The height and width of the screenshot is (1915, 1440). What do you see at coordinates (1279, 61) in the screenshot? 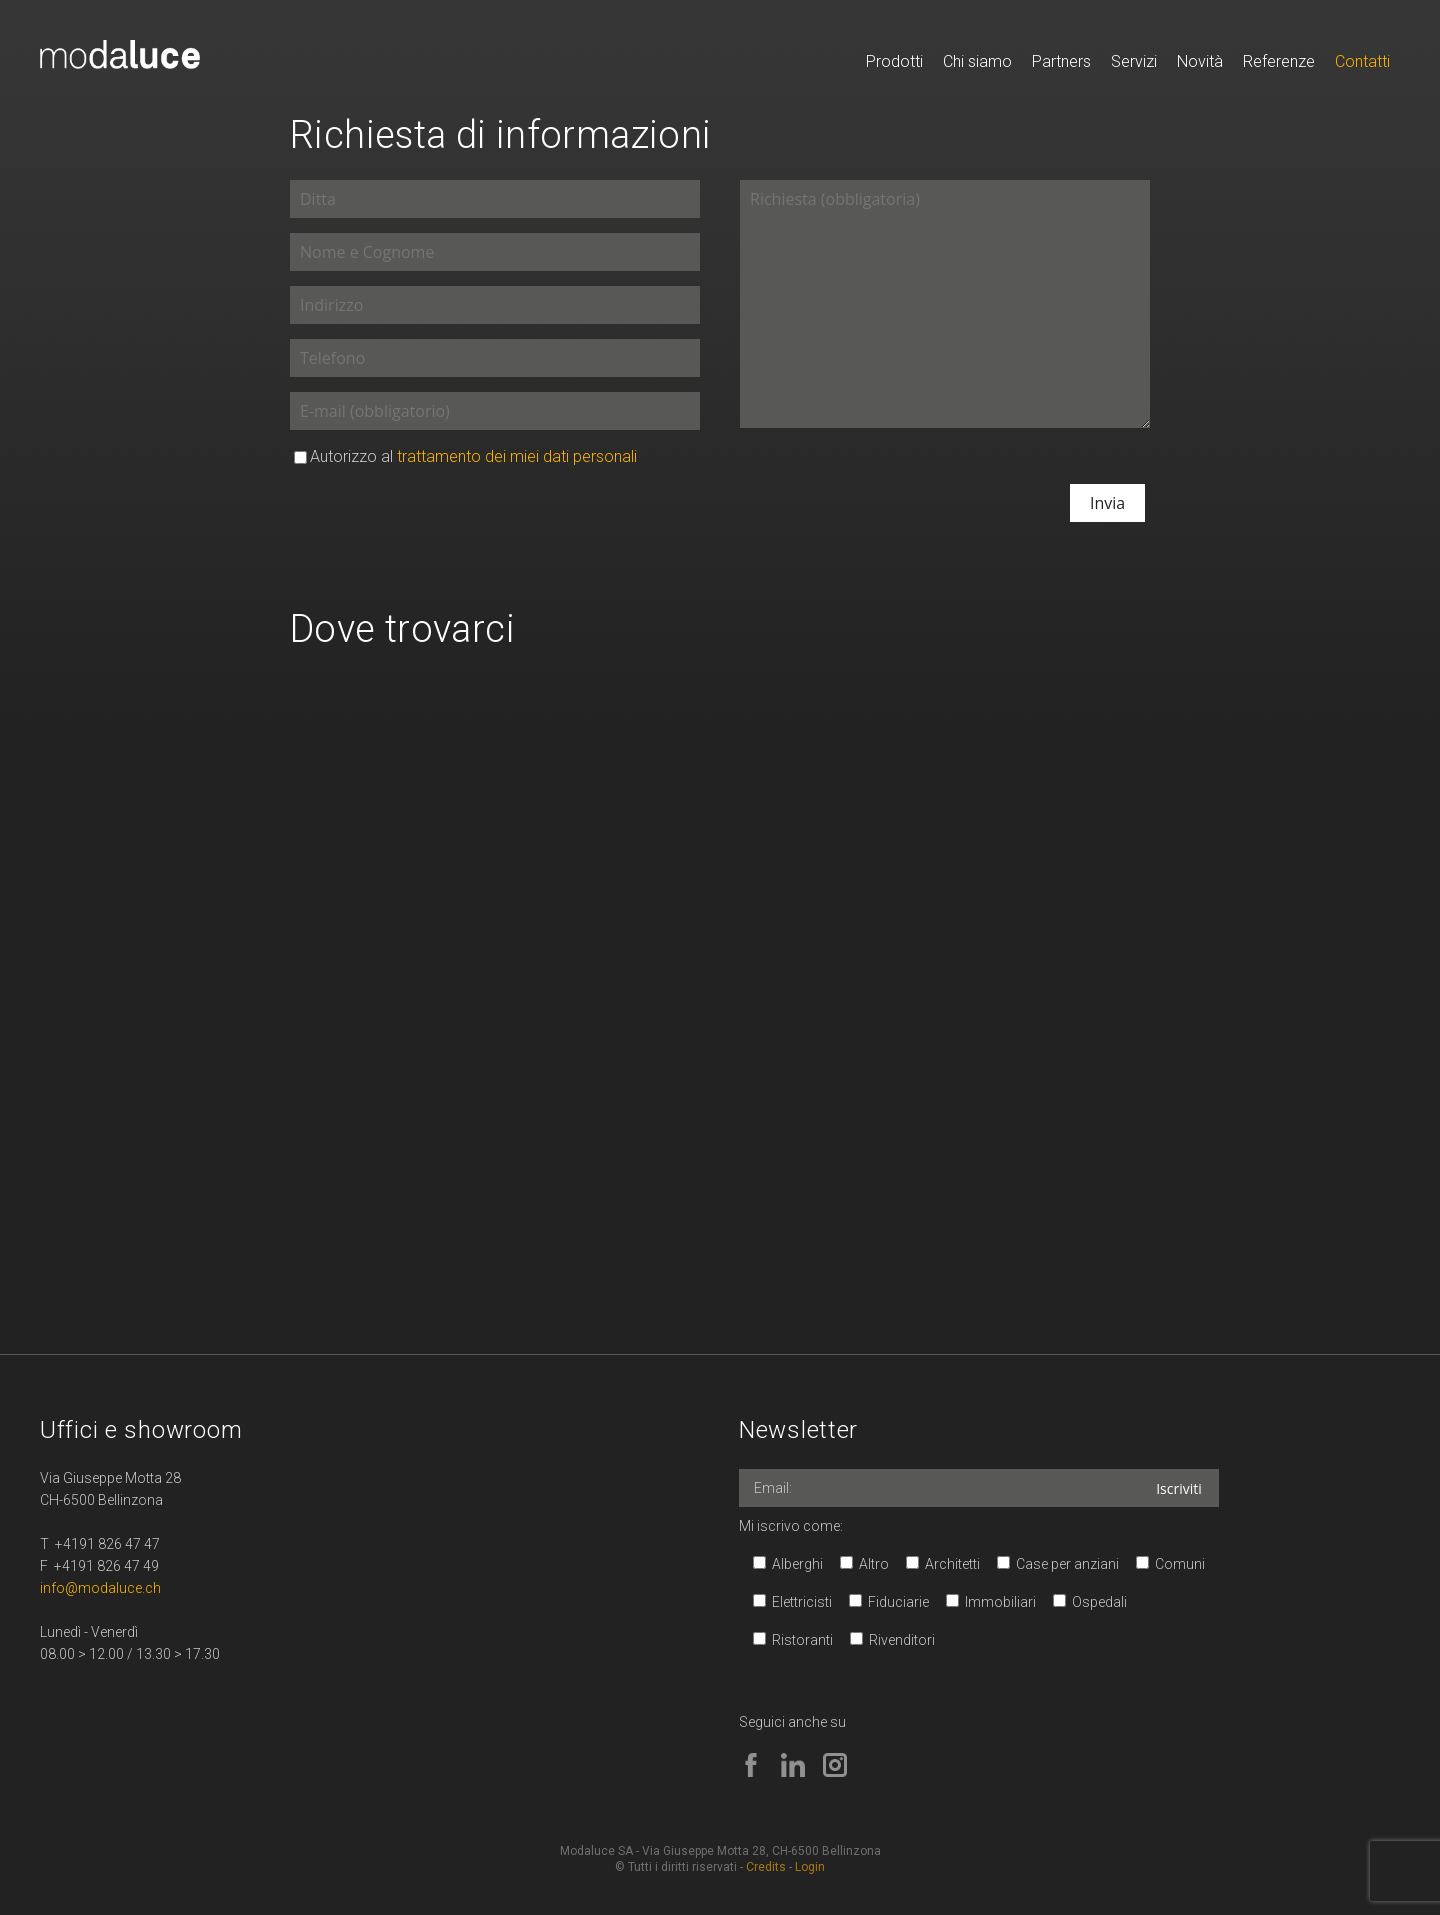
I see `Referenze` at bounding box center [1279, 61].